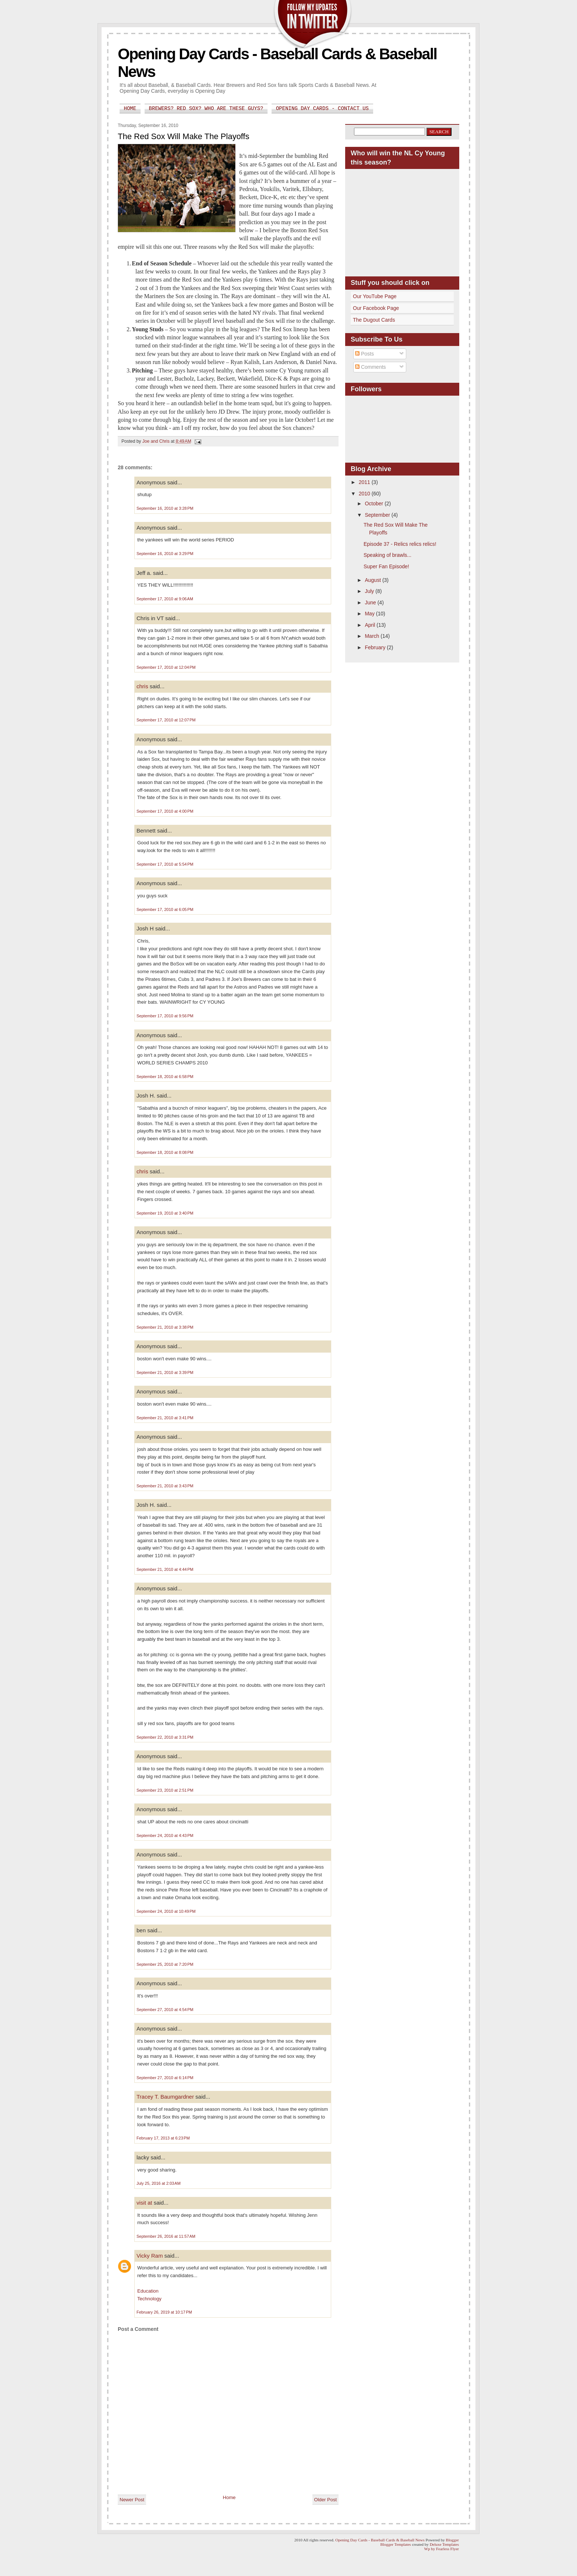 The width and height of the screenshot is (577, 2576). What do you see at coordinates (163, 2138) in the screenshot?
I see `February 17, 2013 at 6:23 PM` at bounding box center [163, 2138].